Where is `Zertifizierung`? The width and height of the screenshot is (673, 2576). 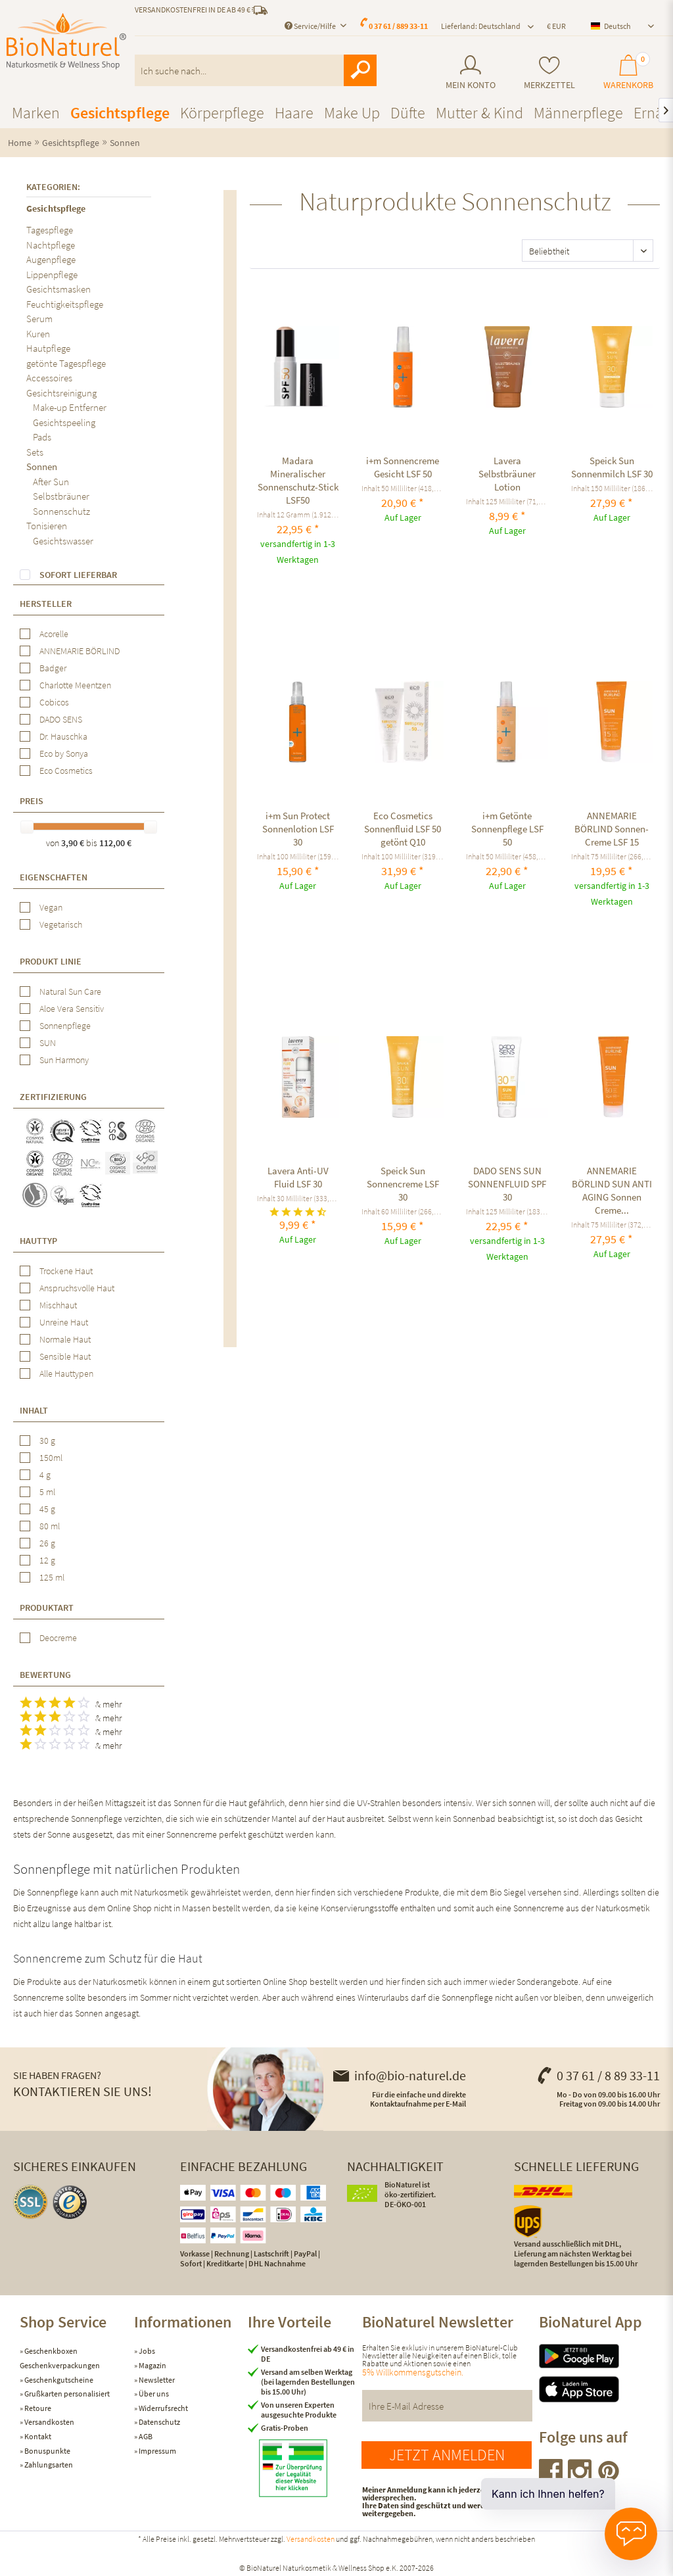
Zertifizierung is located at coordinates (53, 1097).